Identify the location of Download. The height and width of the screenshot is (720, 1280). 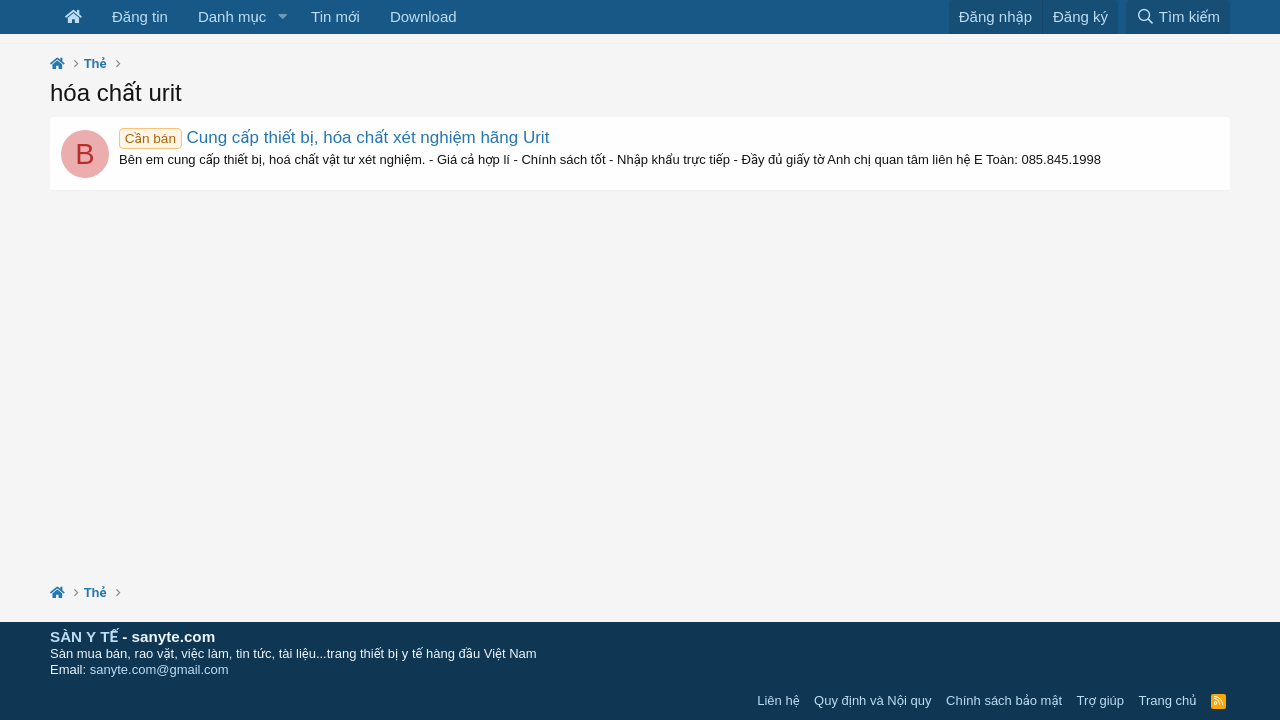
(423, 16).